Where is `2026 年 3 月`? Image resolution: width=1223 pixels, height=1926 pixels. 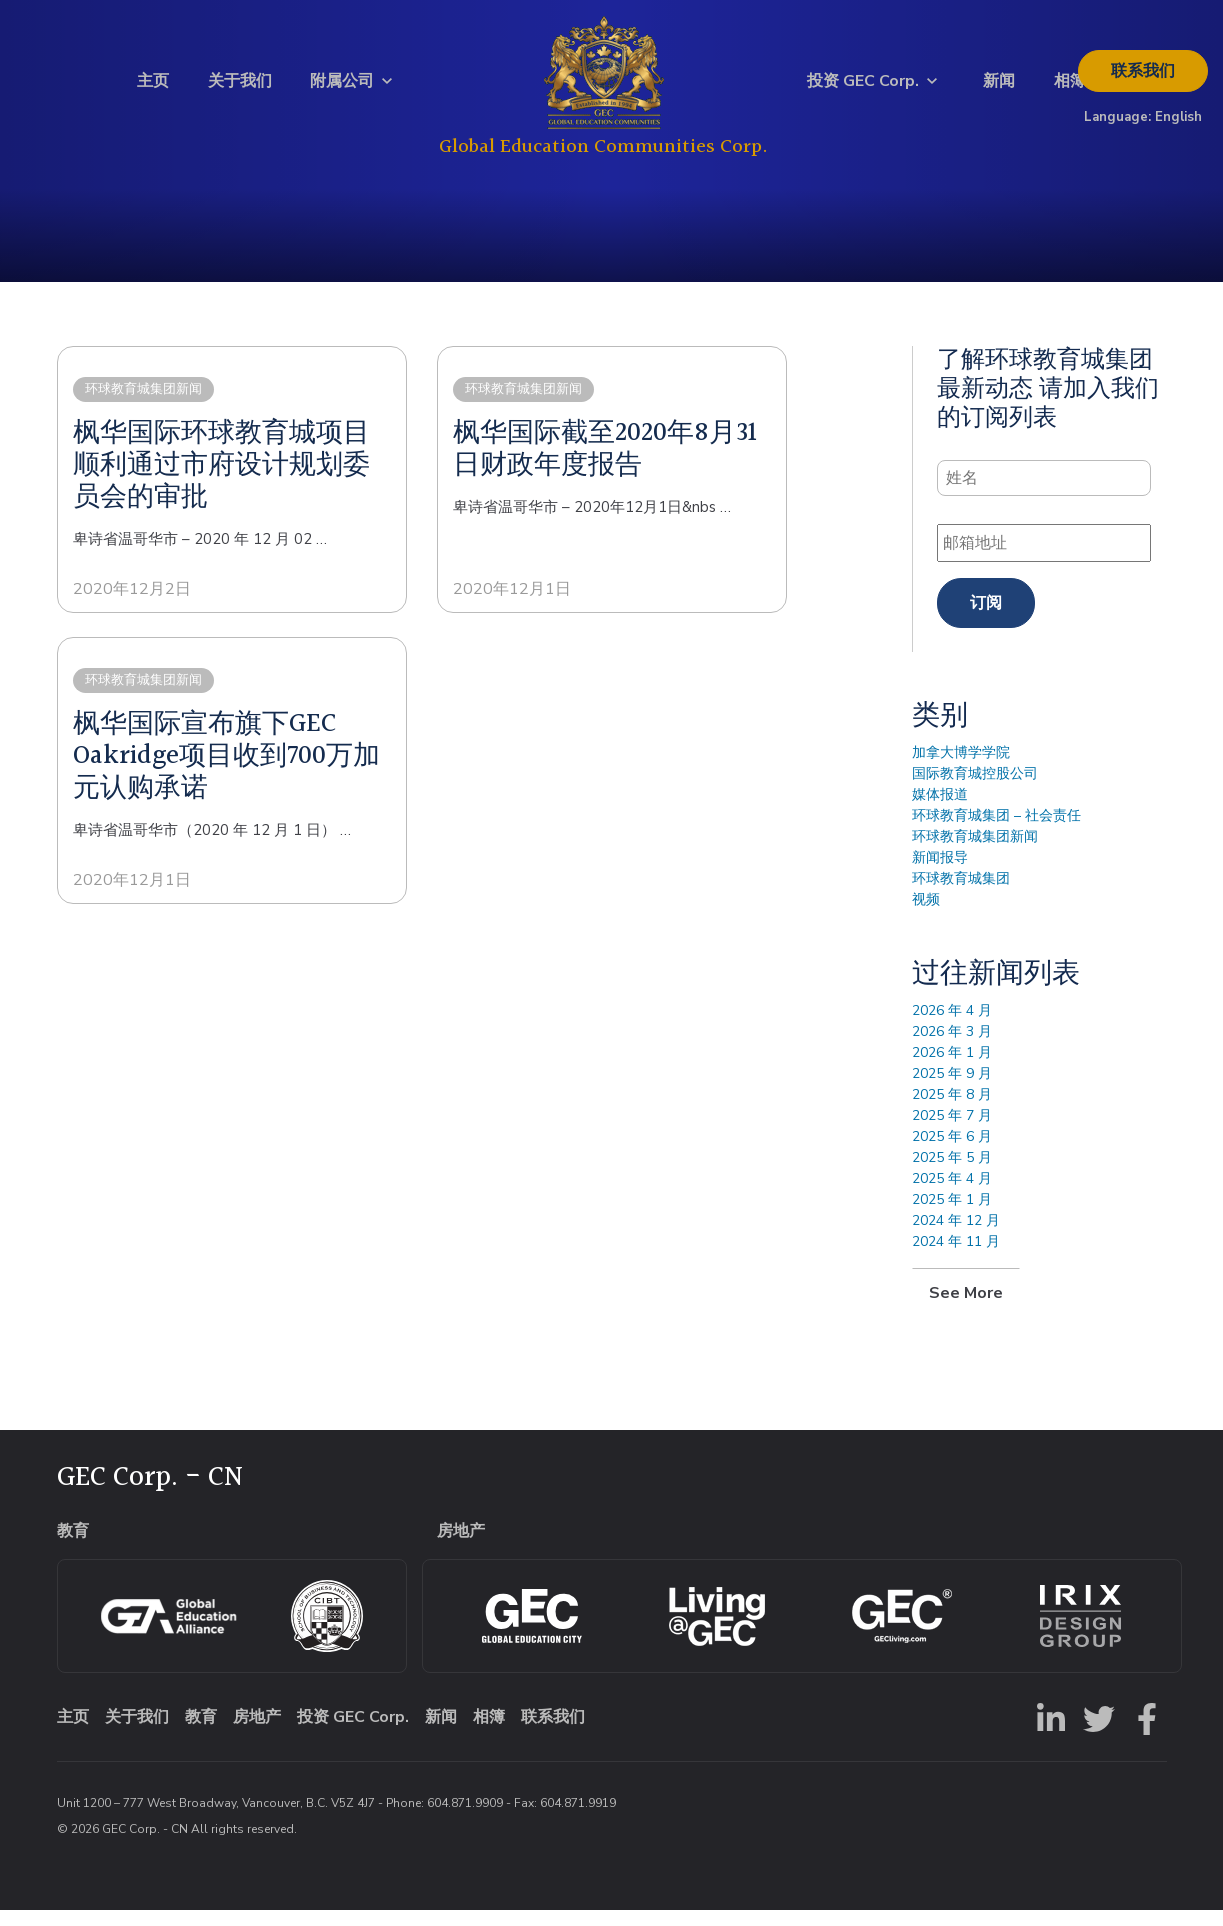
2026 年 3 月 is located at coordinates (952, 1047).